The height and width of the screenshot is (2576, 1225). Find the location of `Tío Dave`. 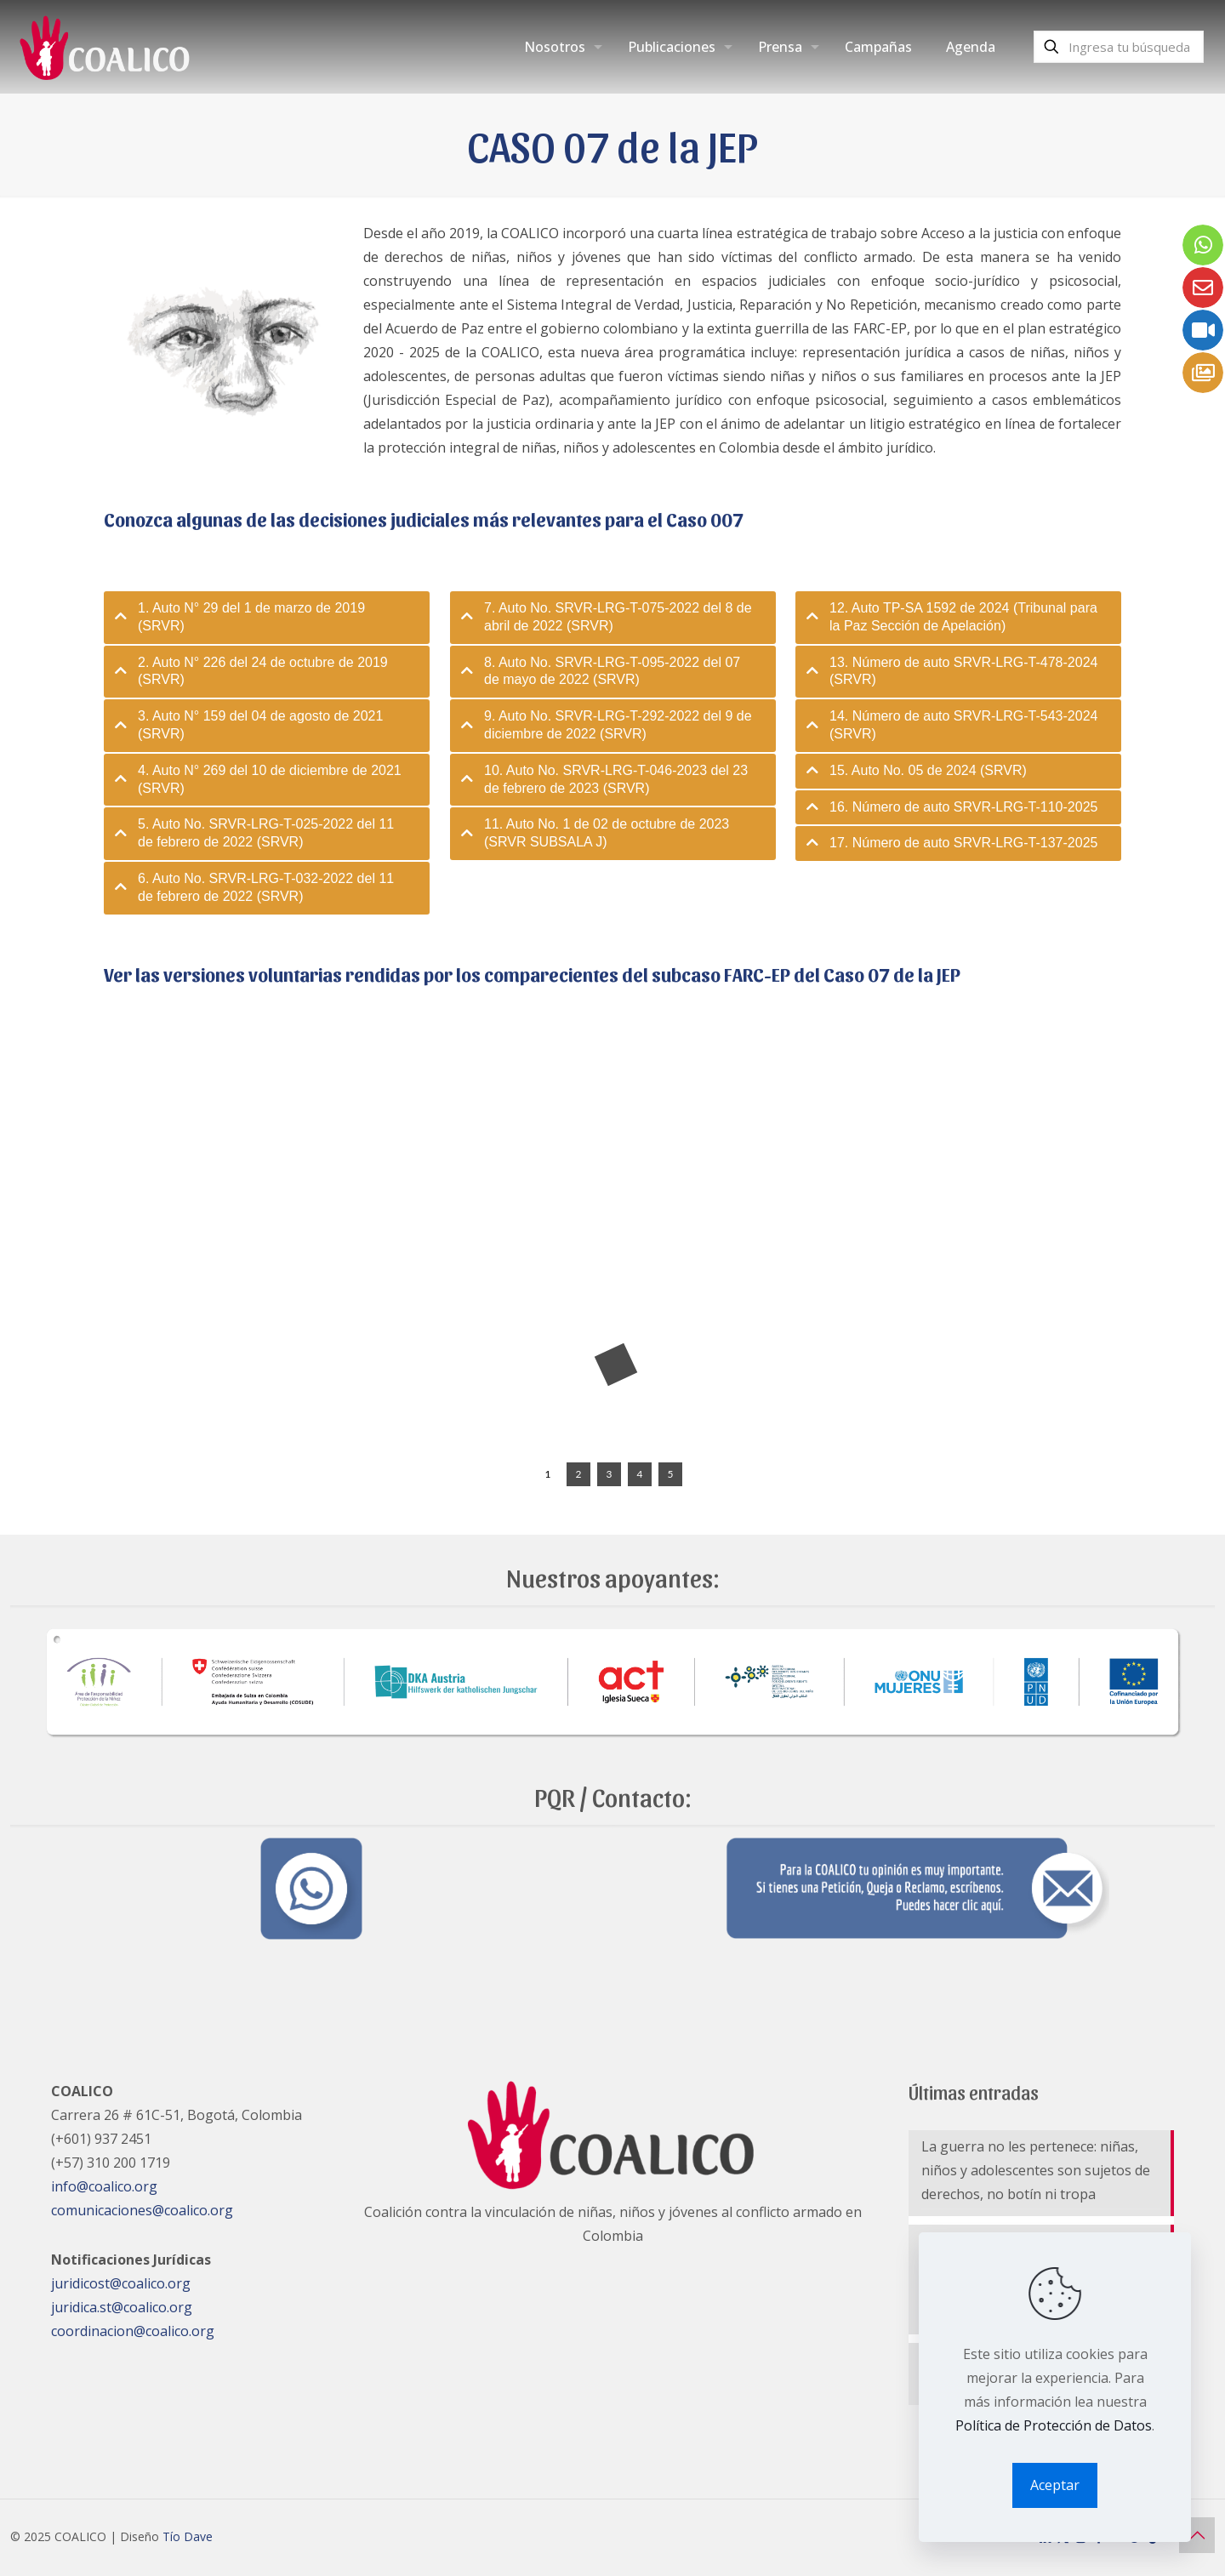

Tío Dave is located at coordinates (187, 2536).